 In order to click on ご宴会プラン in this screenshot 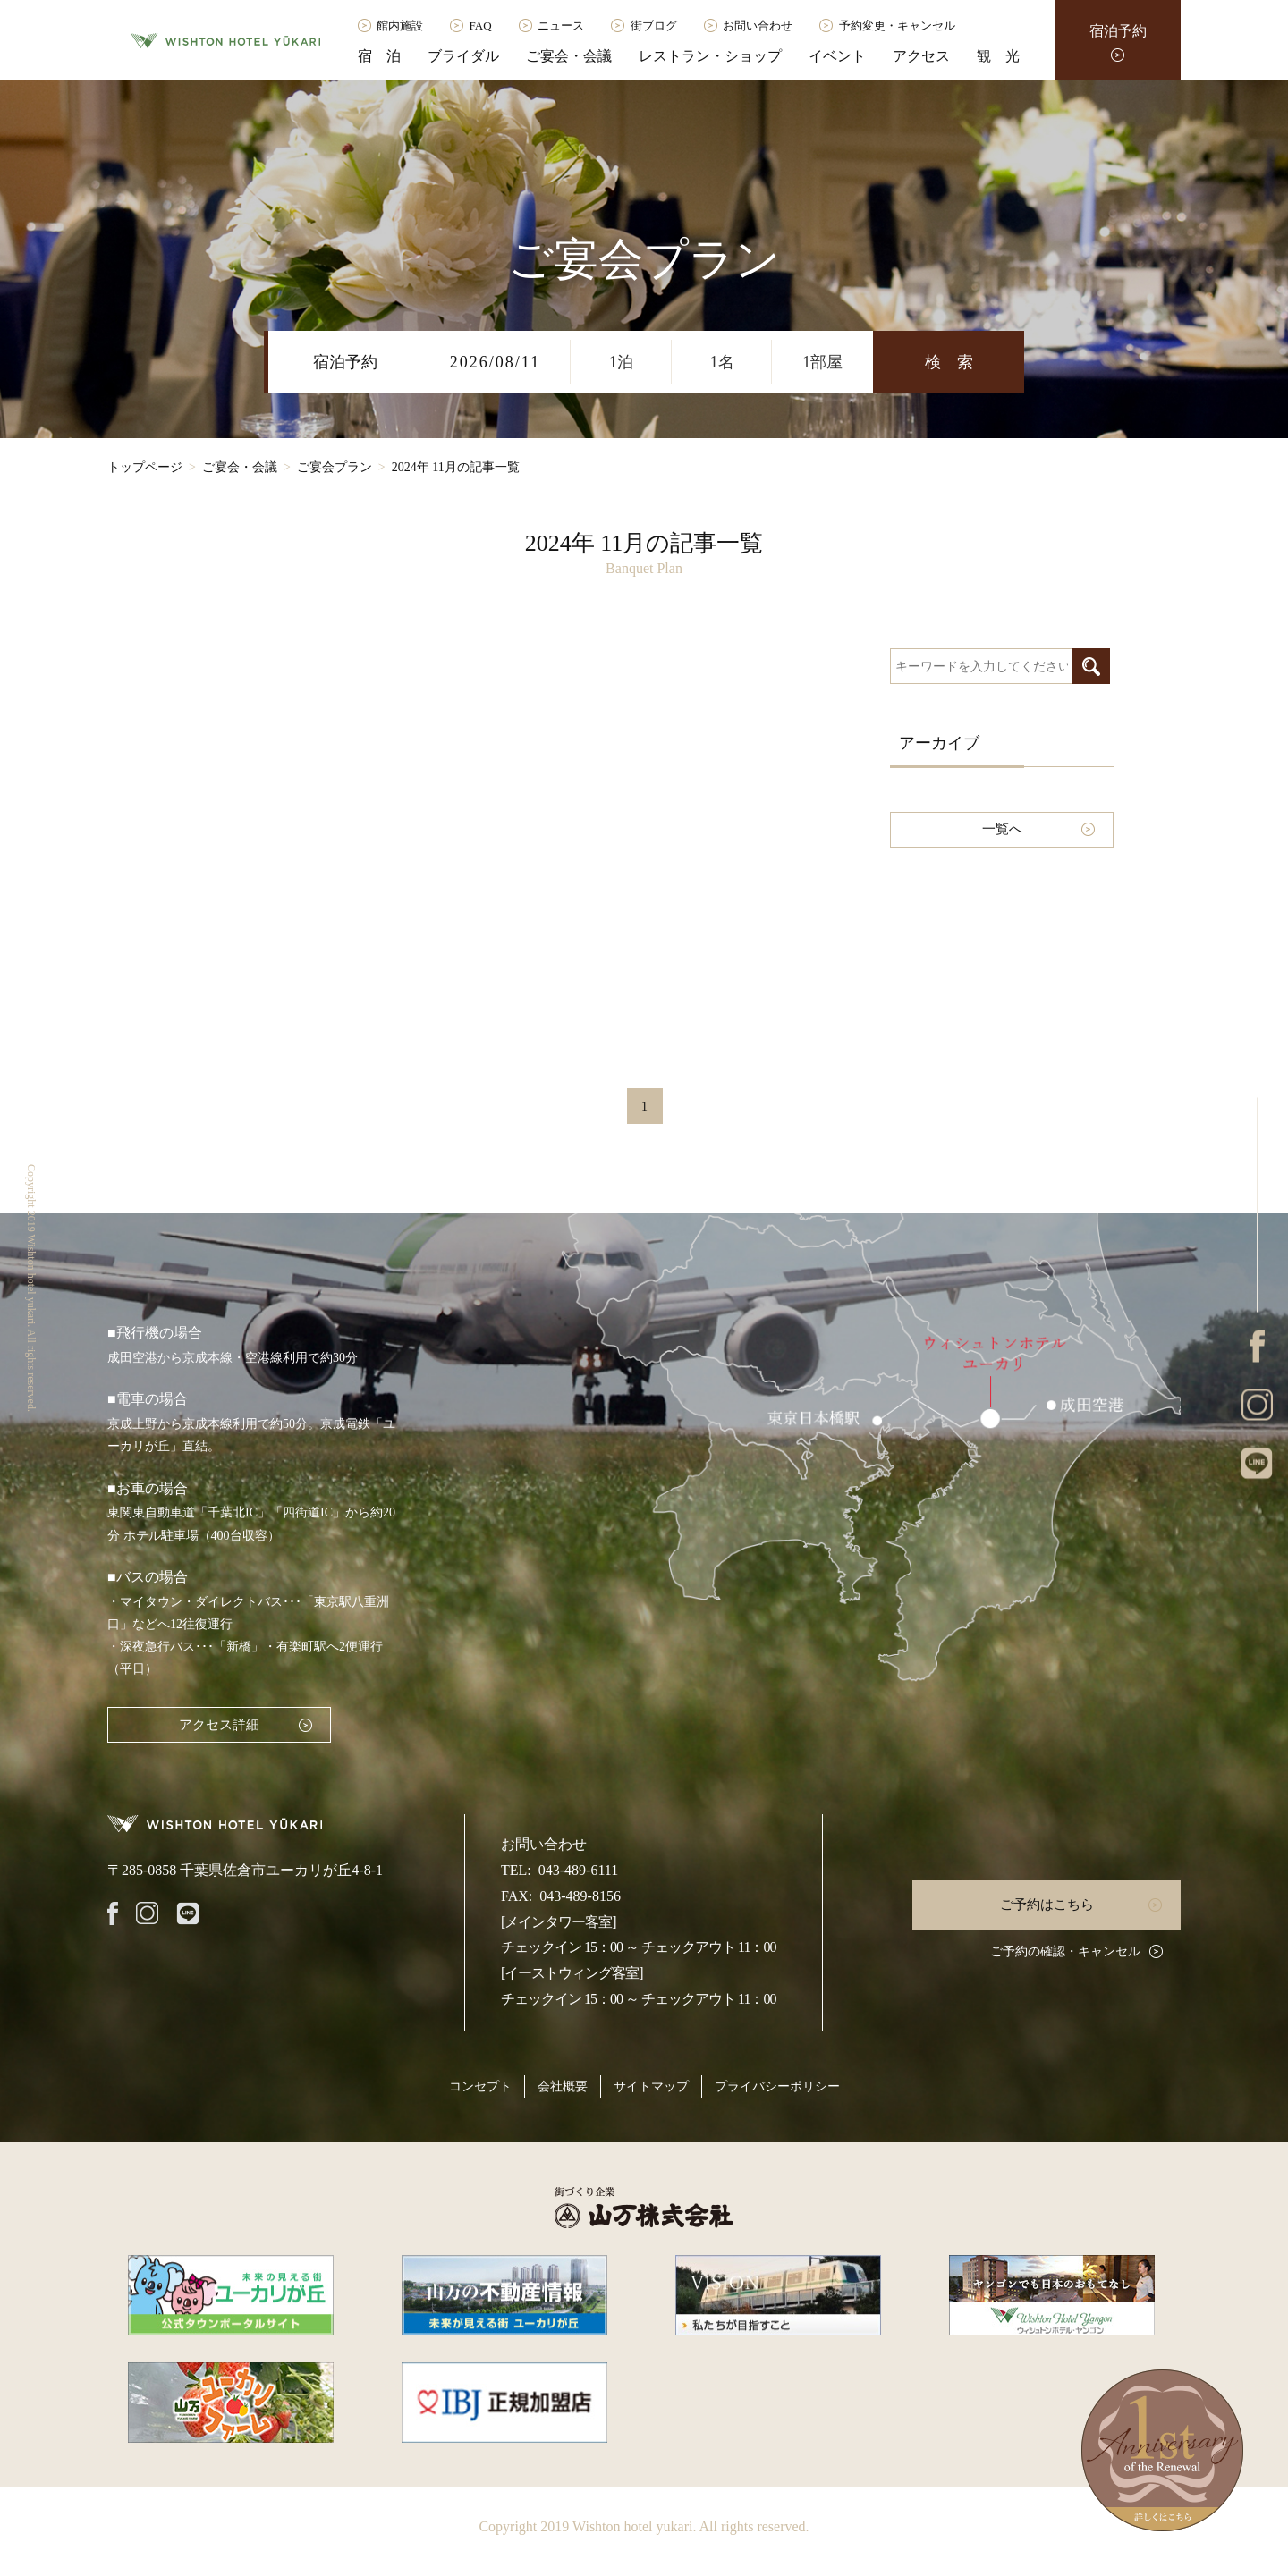, I will do `click(334, 467)`.